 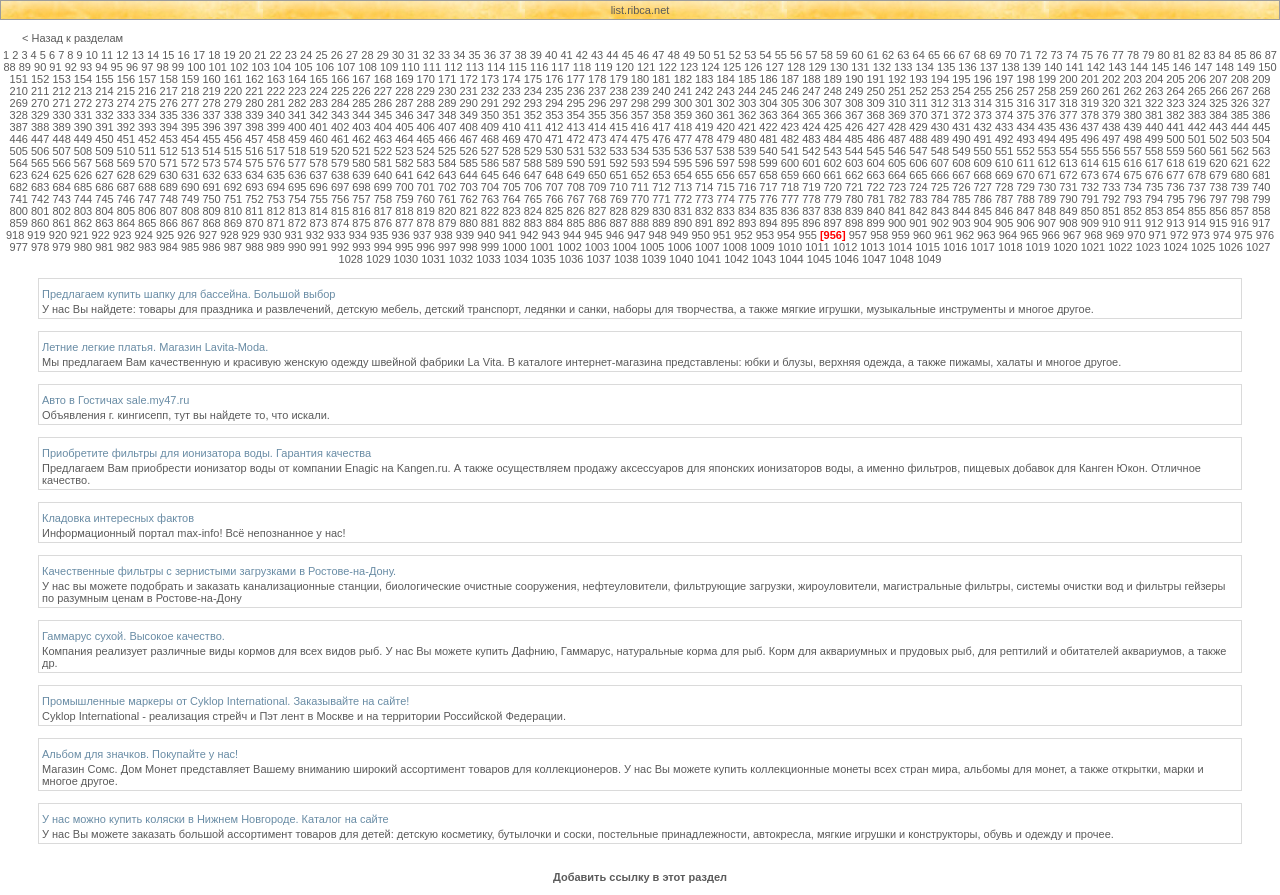 What do you see at coordinates (163, 67) in the screenshot?
I see `98` at bounding box center [163, 67].